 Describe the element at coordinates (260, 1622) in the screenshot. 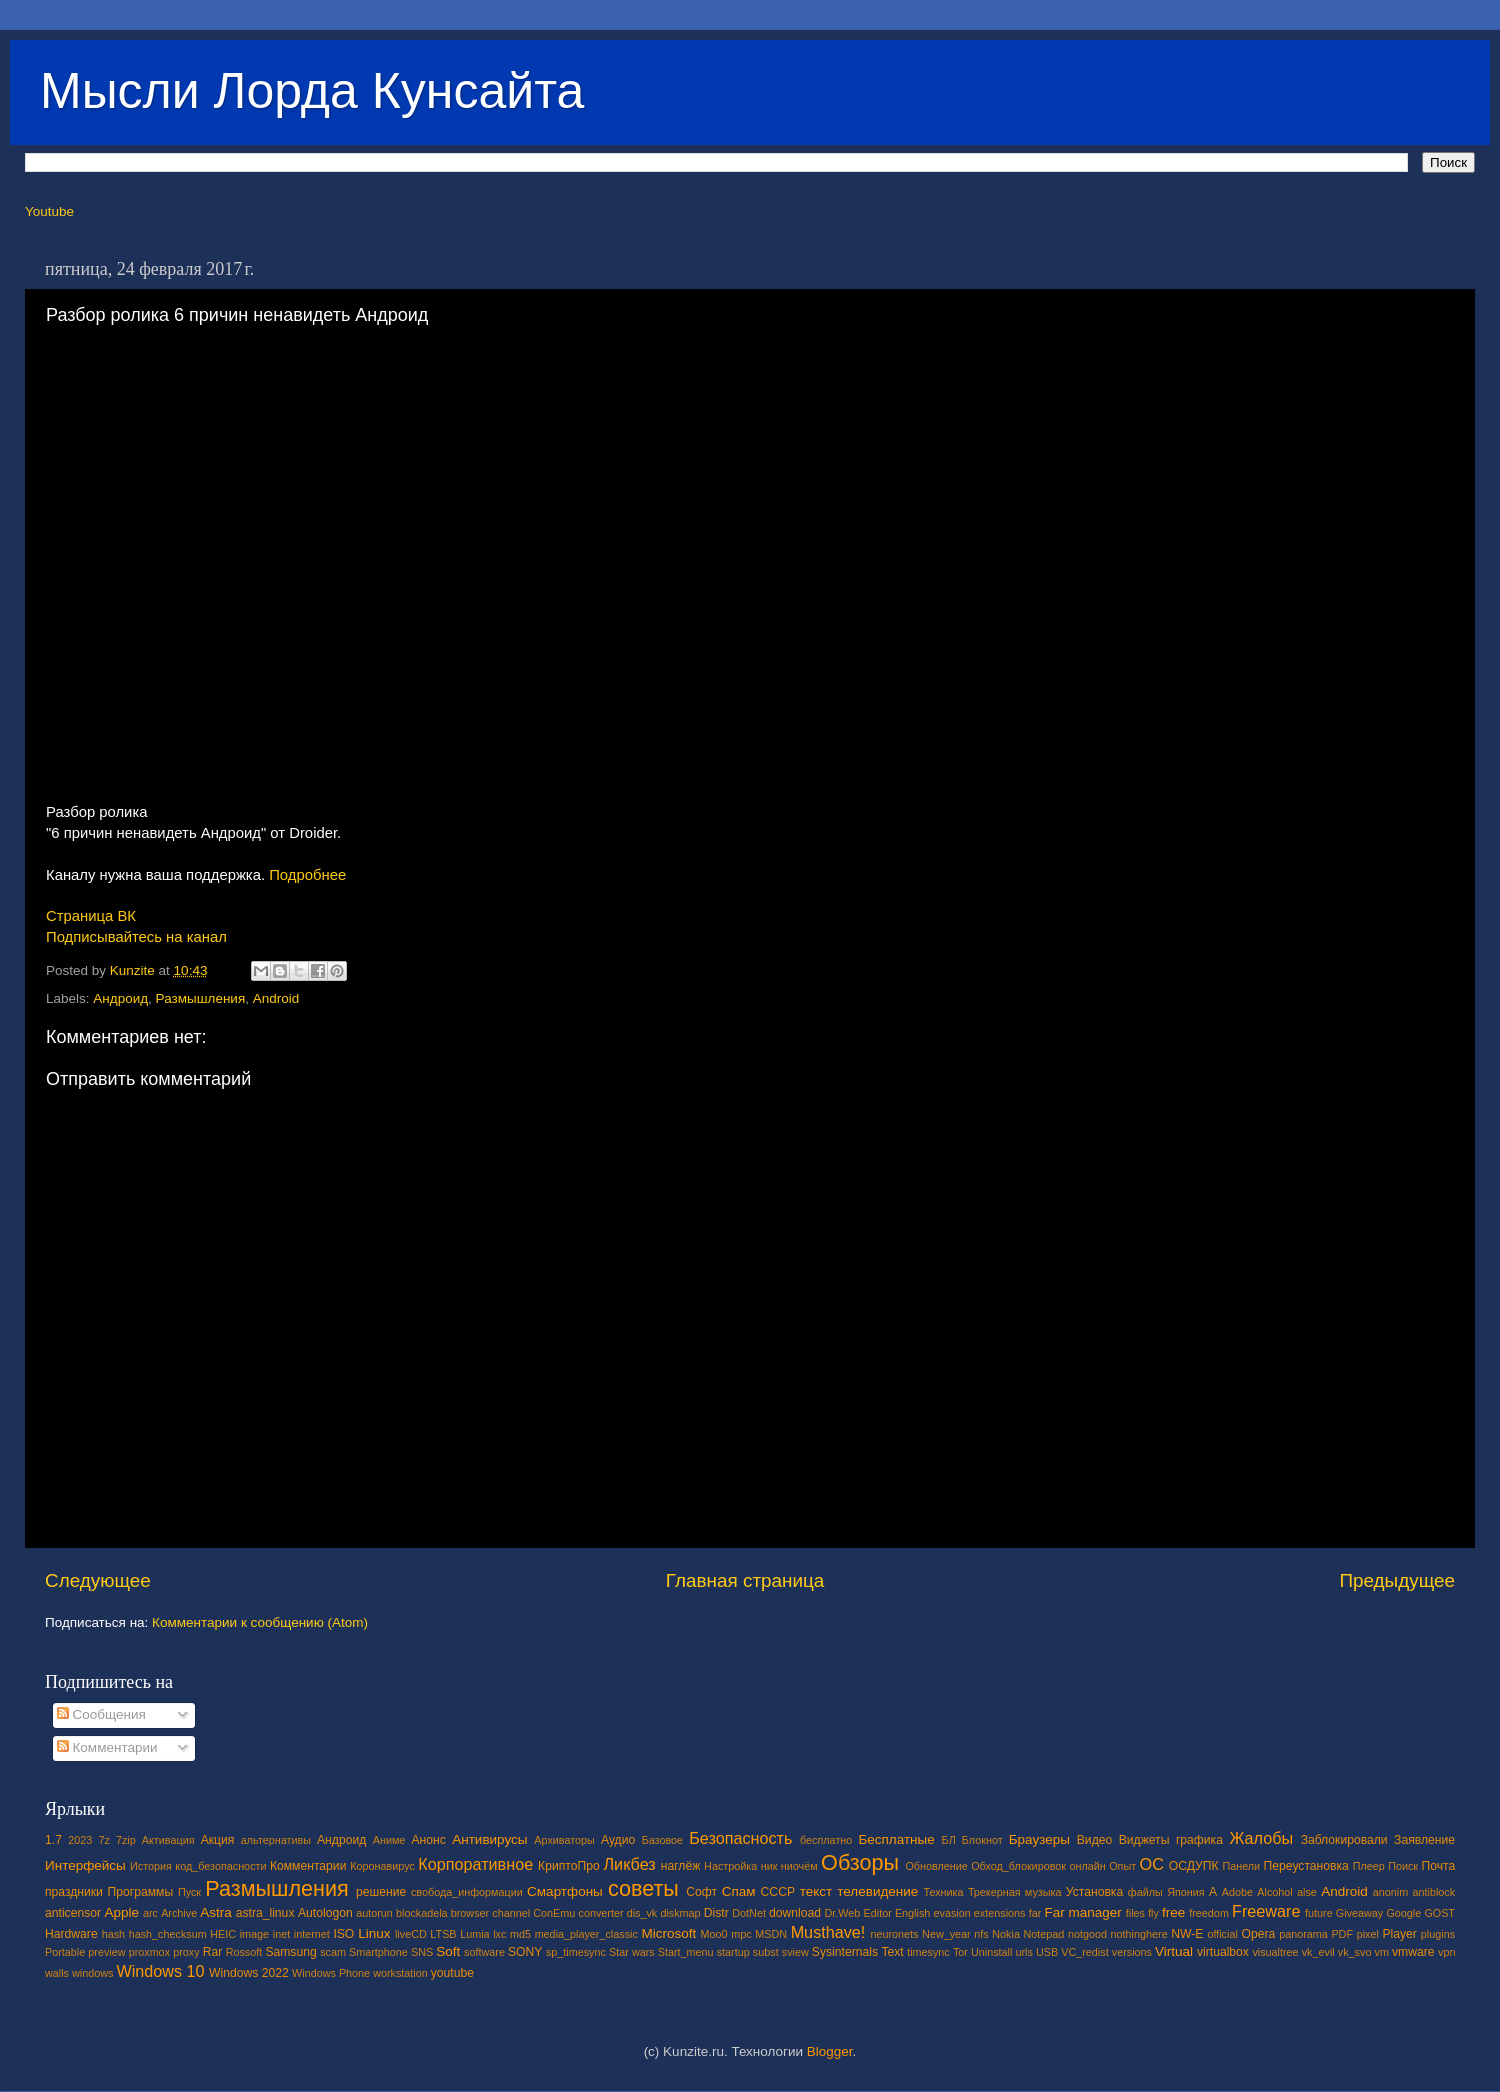

I see `Комментарии к сообщению (Atom)` at that location.